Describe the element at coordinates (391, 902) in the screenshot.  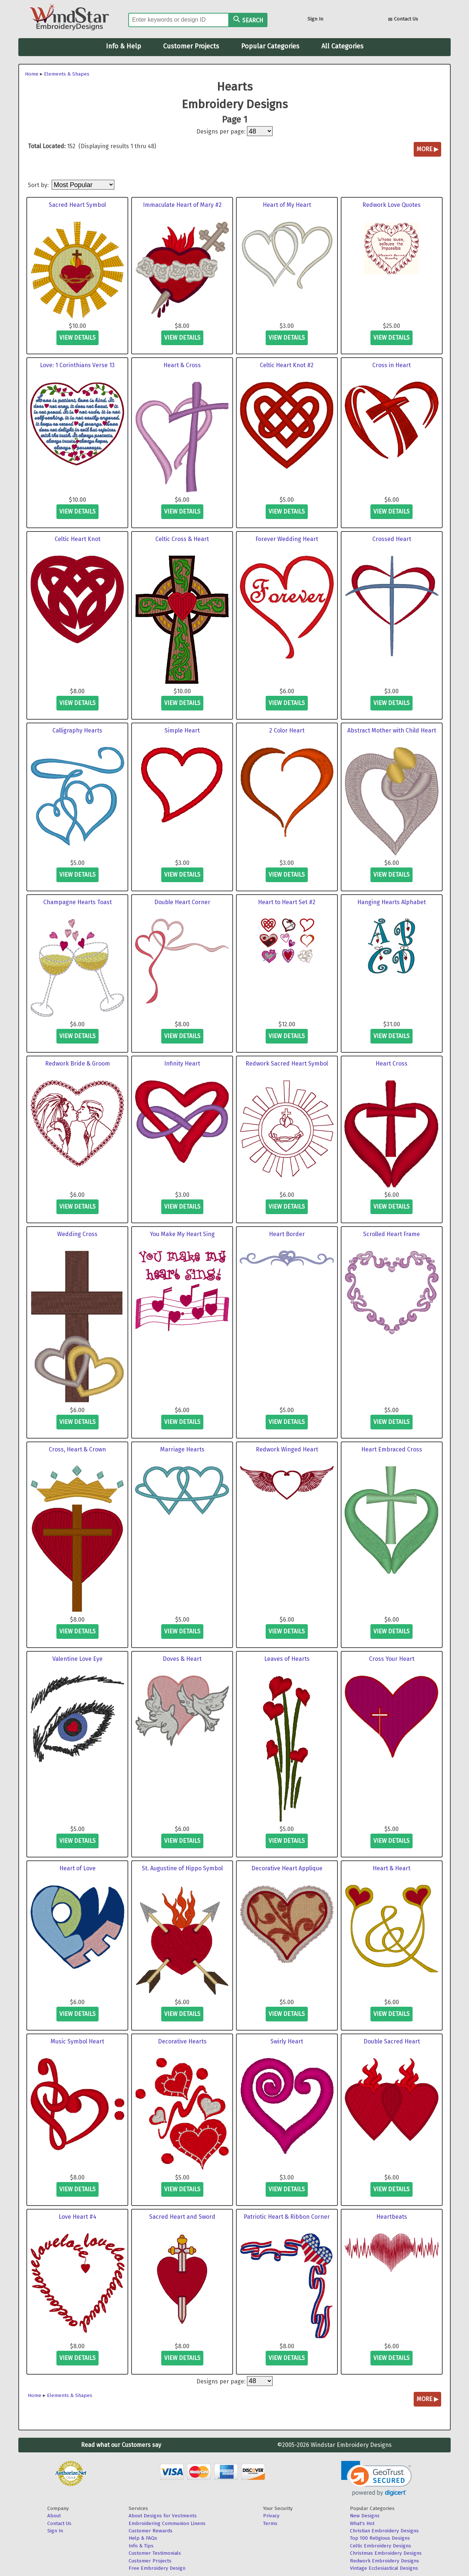
I see `Hanging Hearts Alphabet` at that location.